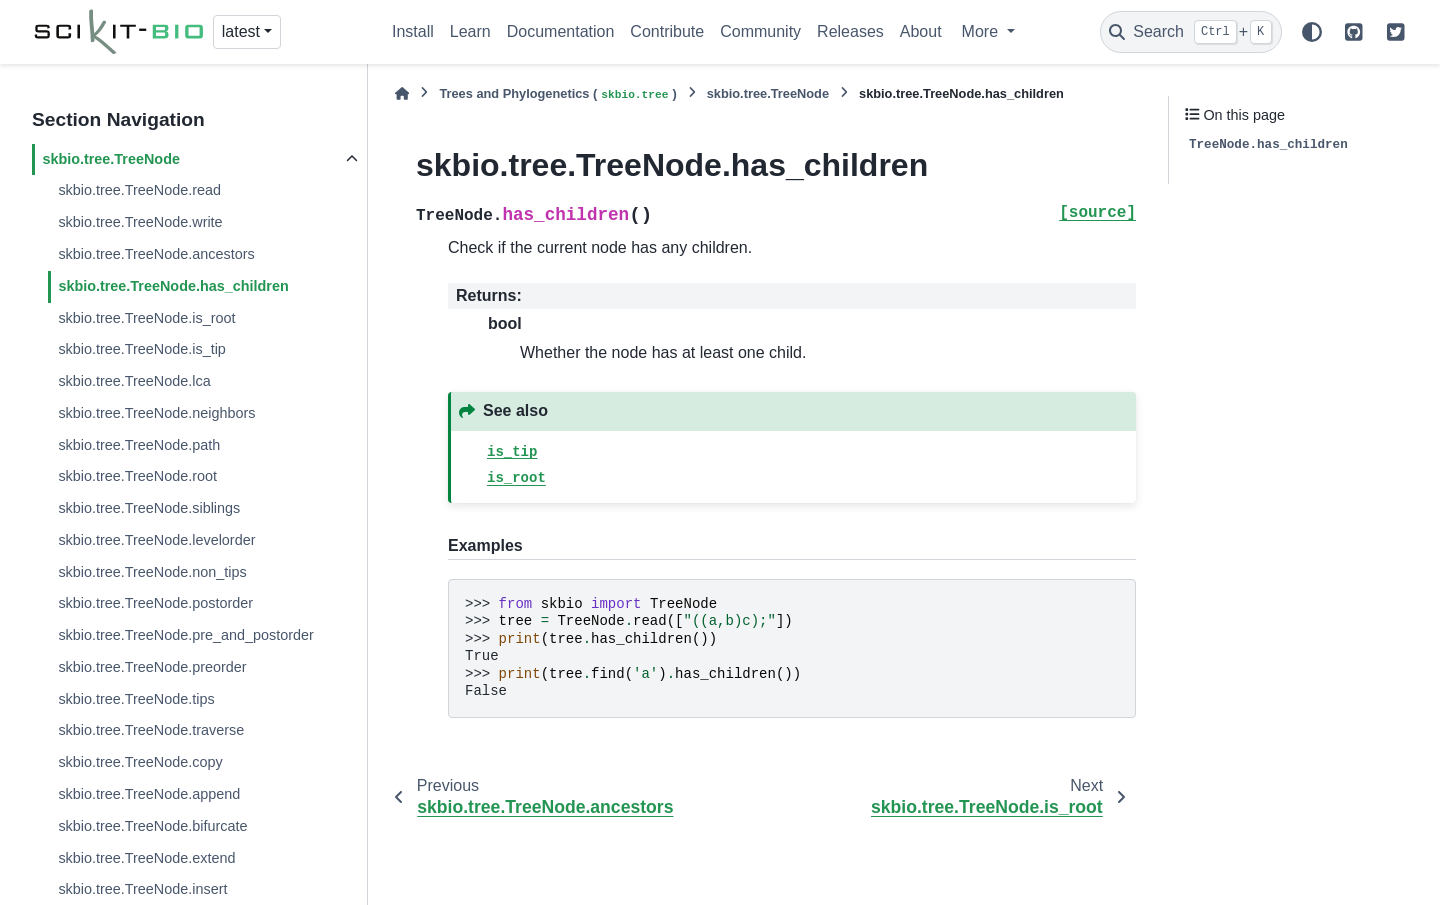 The image size is (1440, 905). Describe the element at coordinates (140, 762) in the screenshot. I see `skbio.tree.TreeNode.copy` at that location.